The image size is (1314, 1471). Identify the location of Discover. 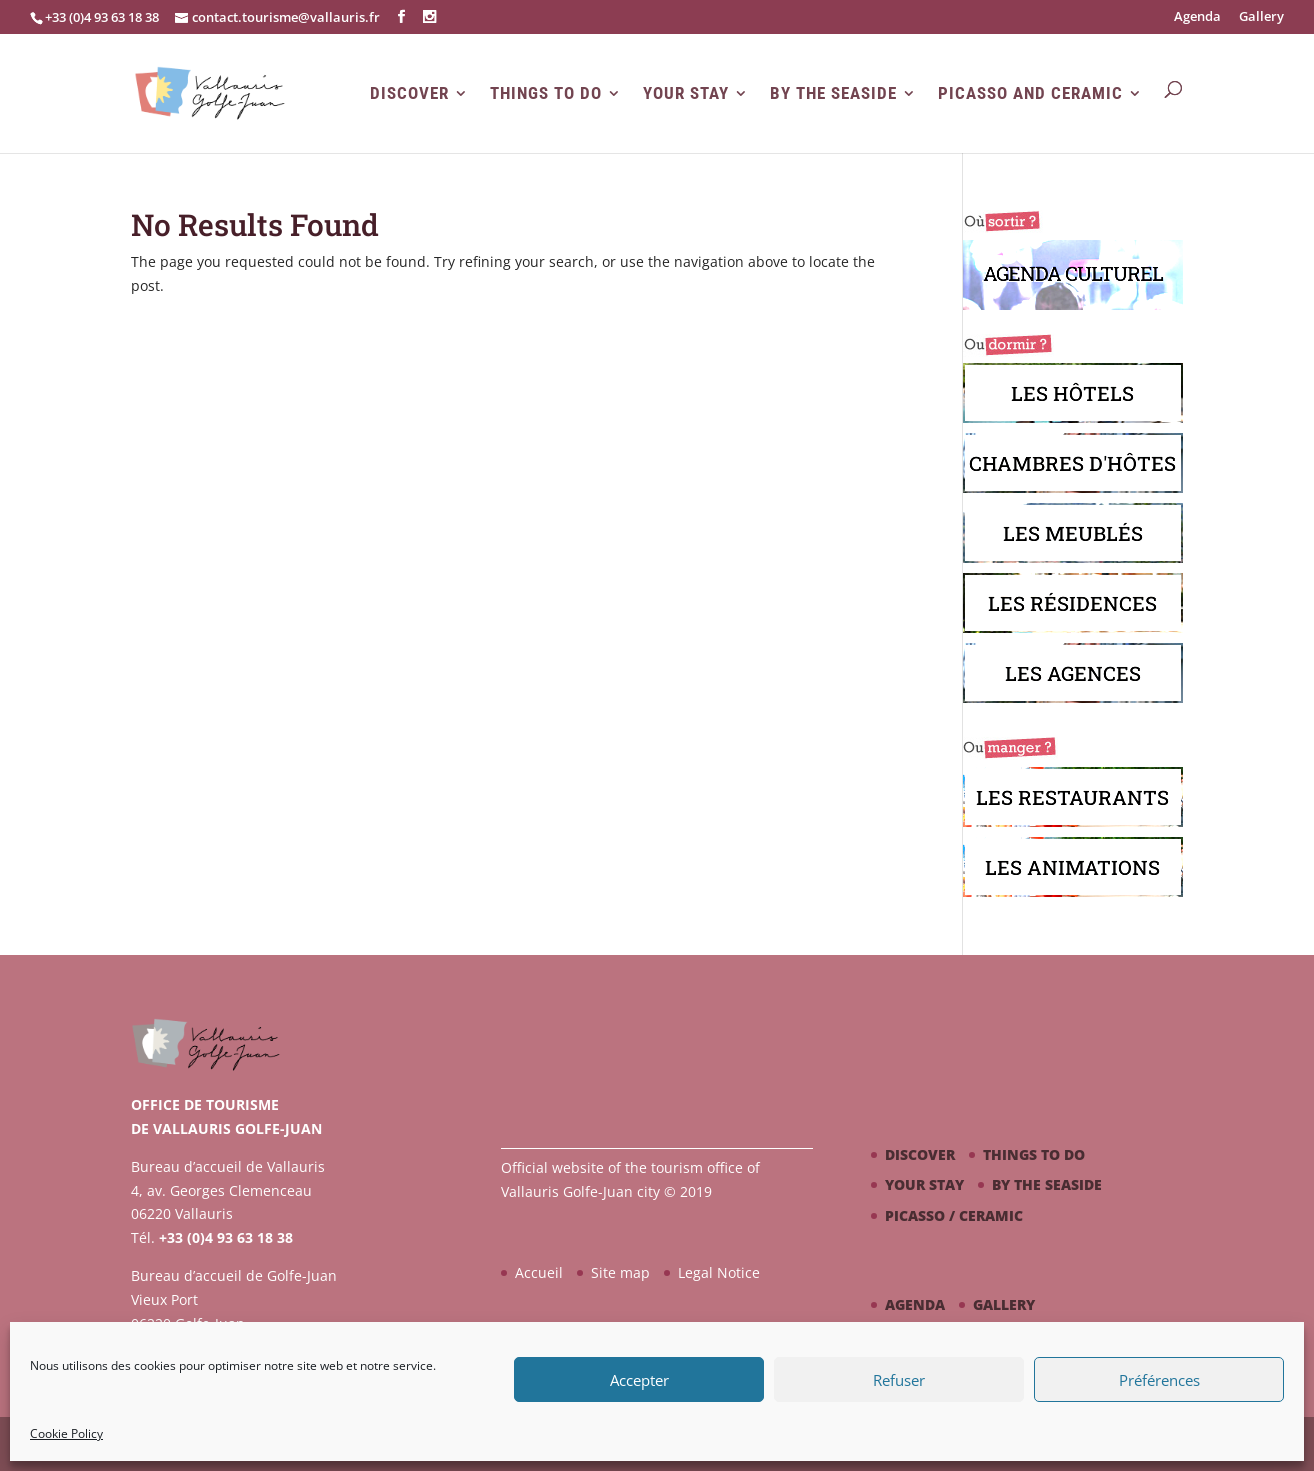
(409, 93).